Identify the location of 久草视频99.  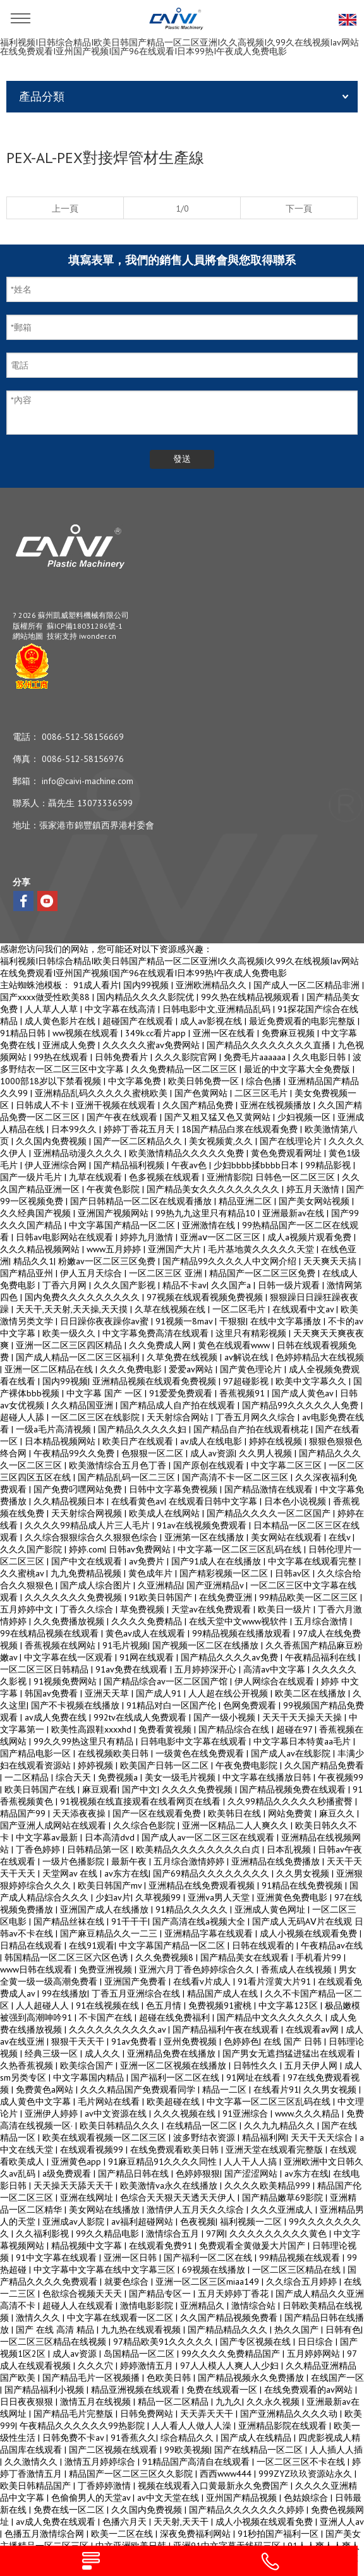
(159, 1897).